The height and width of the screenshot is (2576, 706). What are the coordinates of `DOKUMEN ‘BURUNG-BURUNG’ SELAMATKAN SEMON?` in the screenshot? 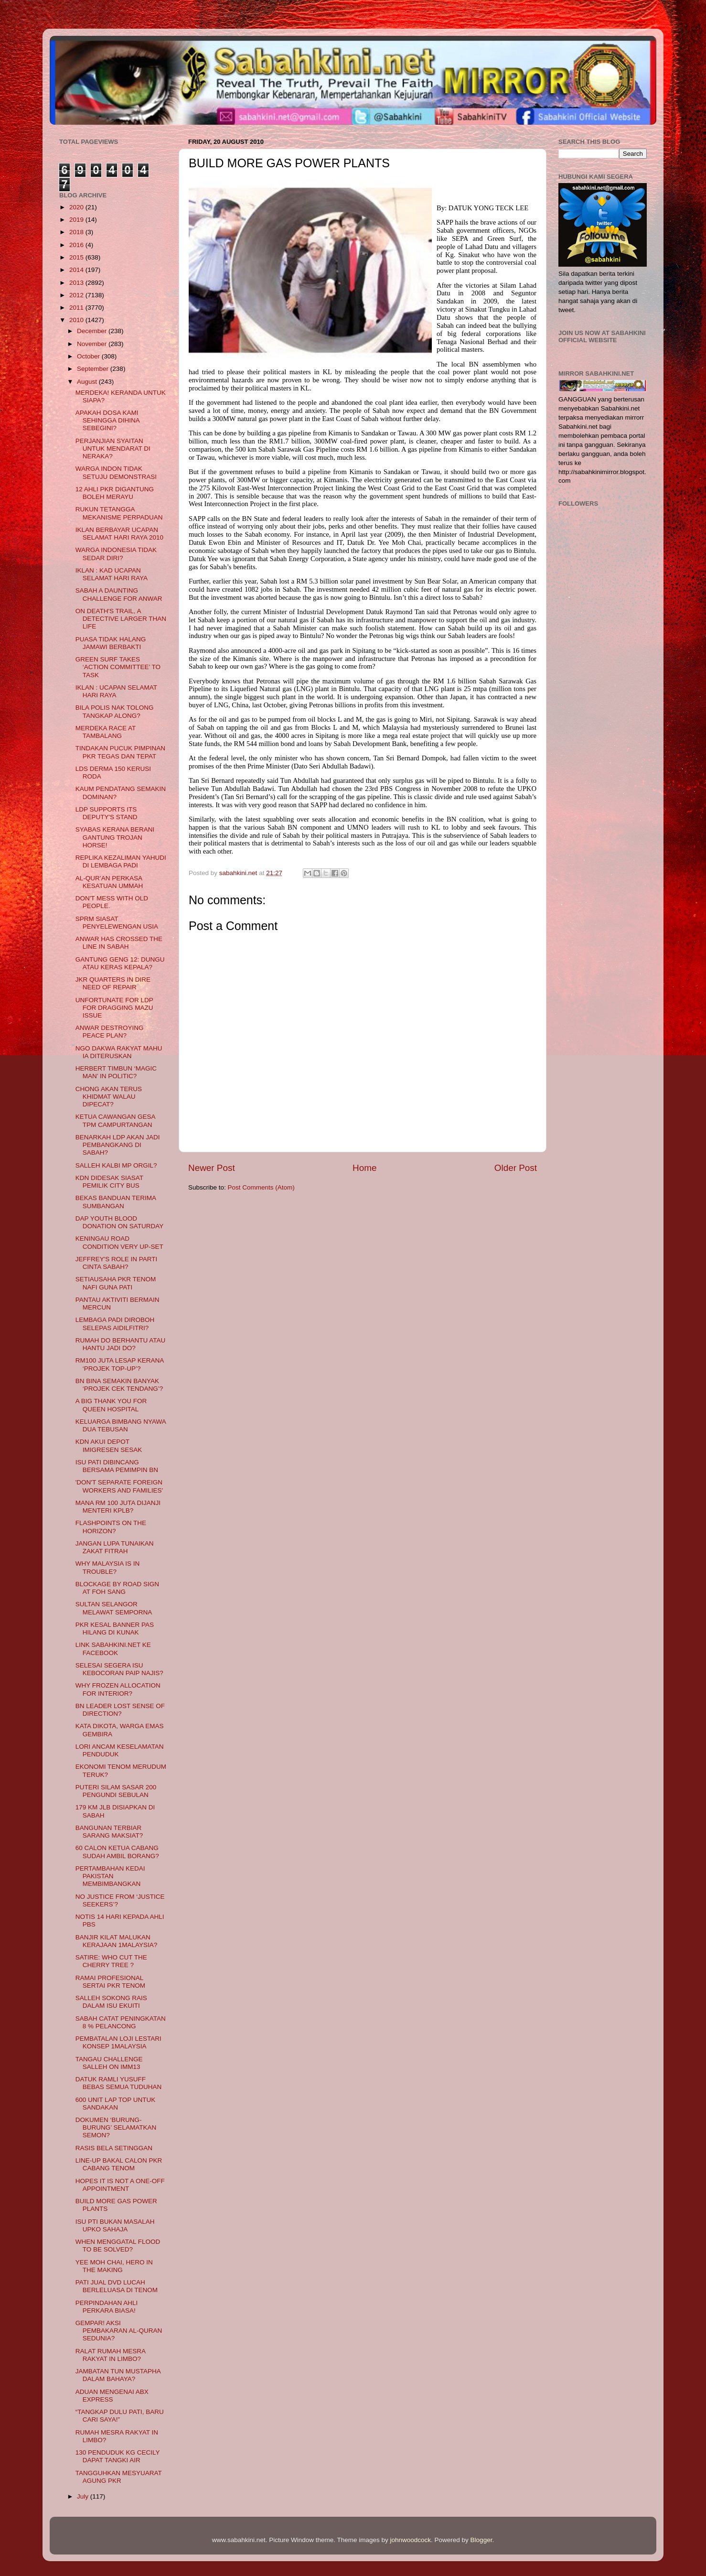 It's located at (116, 2127).